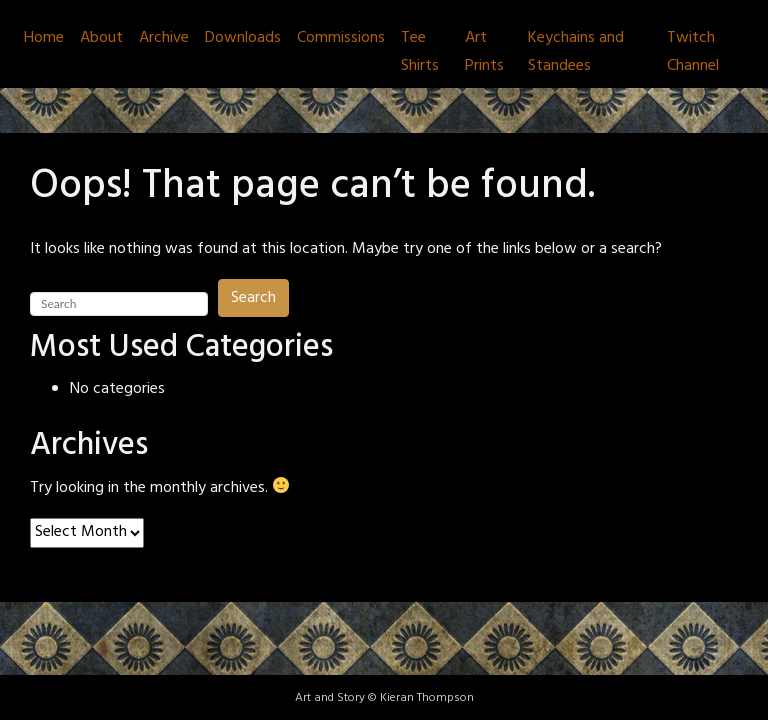  I want to click on About, so click(101, 38).